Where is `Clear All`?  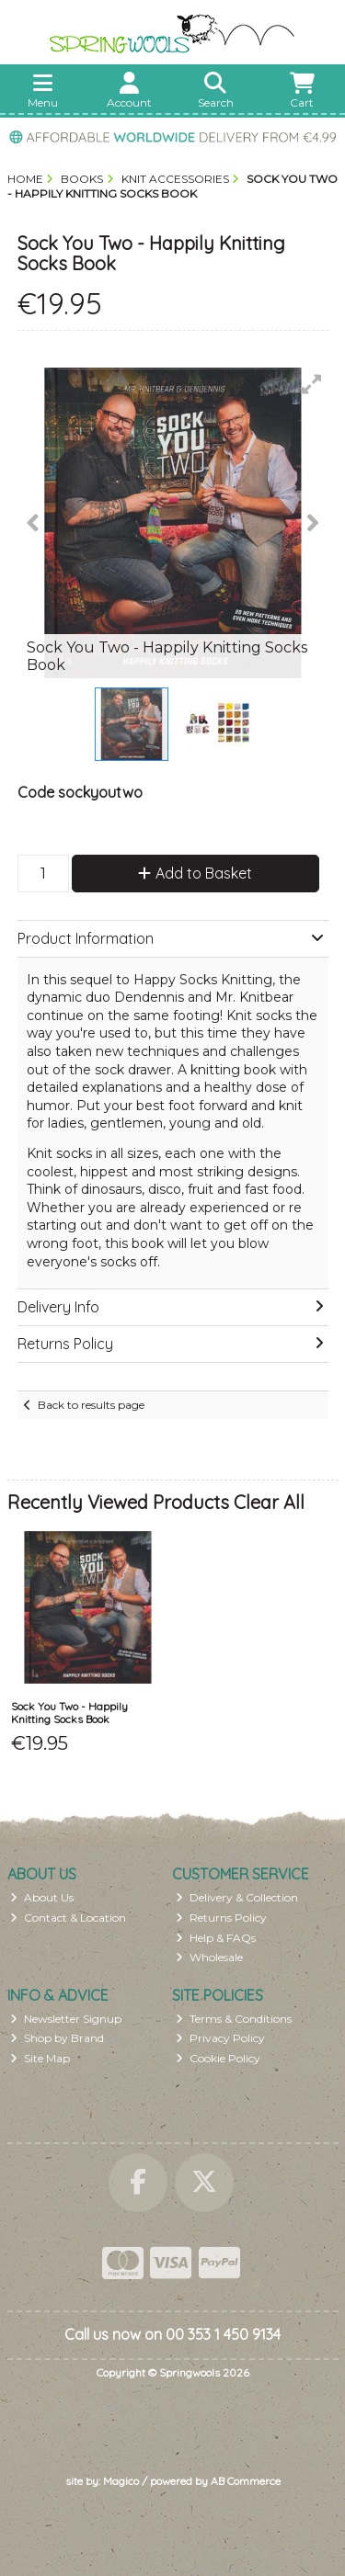 Clear All is located at coordinates (269, 1502).